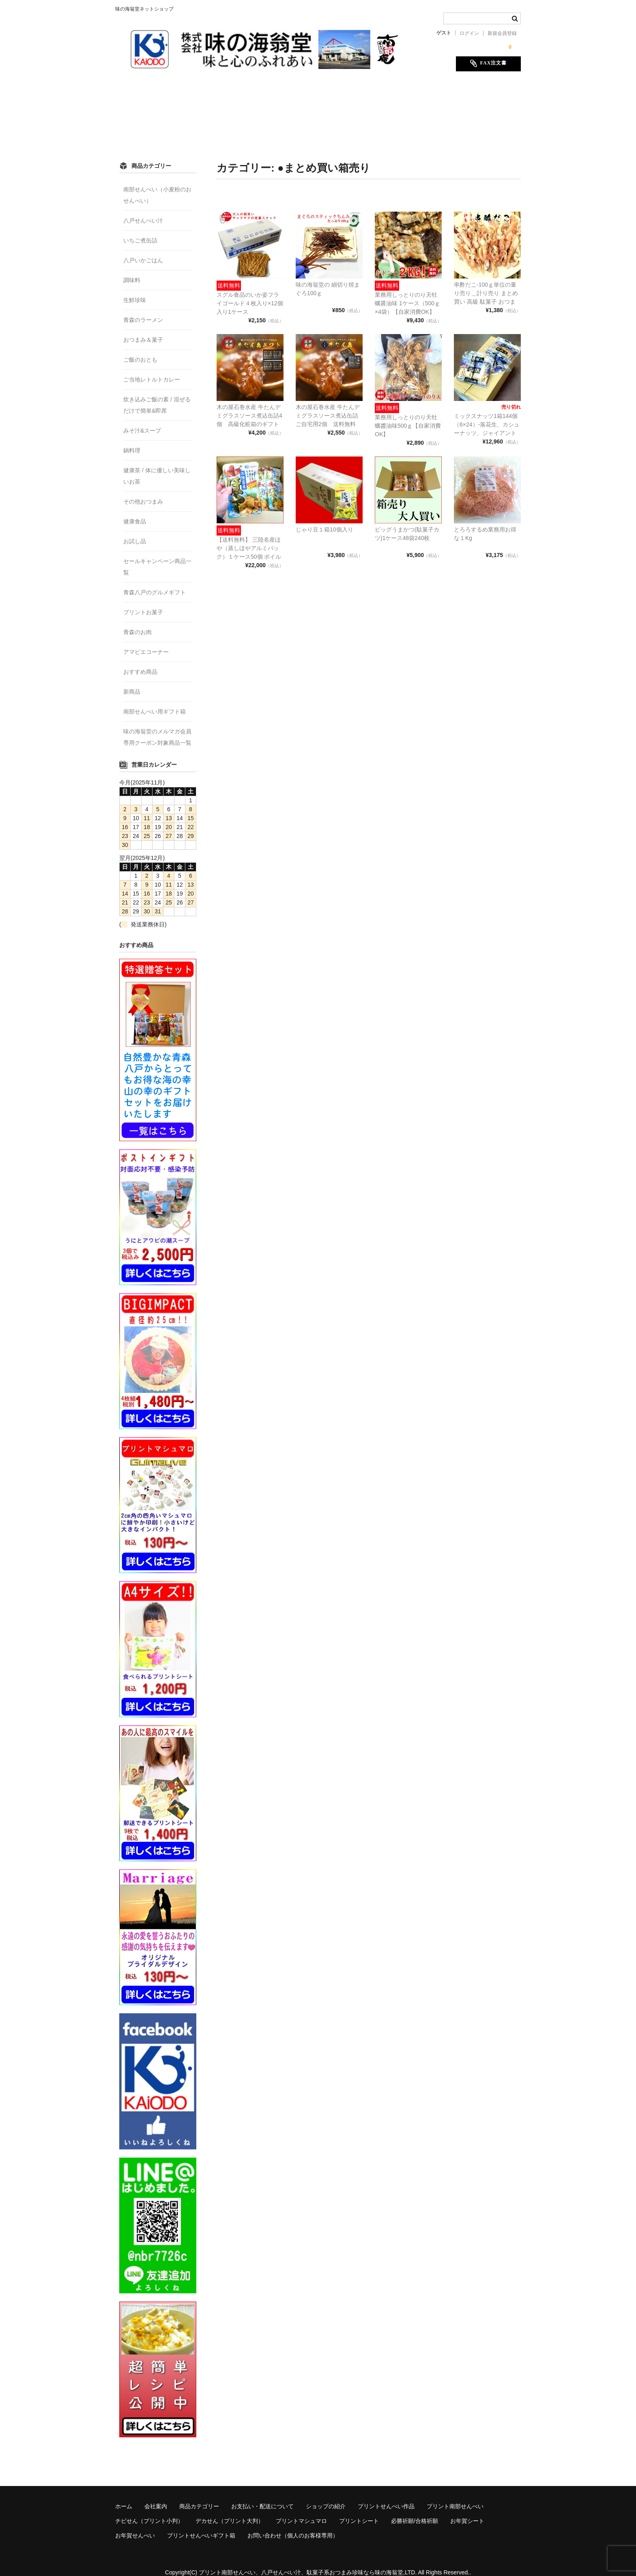 The image size is (636, 2576). I want to click on おすすめ商品, so click(140, 661).